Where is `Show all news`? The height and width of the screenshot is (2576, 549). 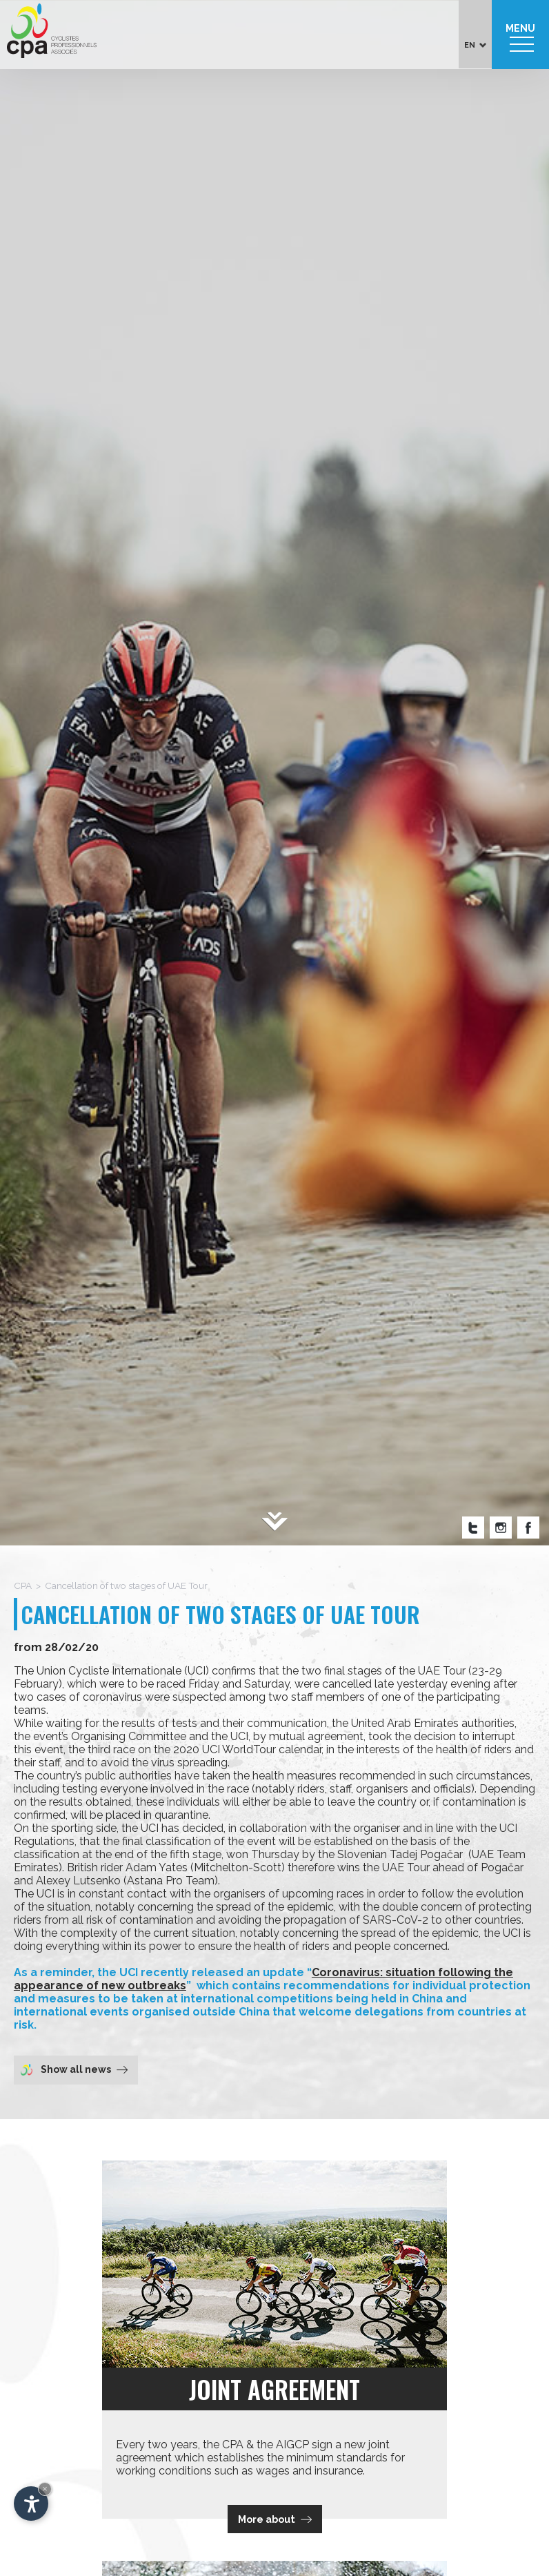
Show all news is located at coordinates (74, 2069).